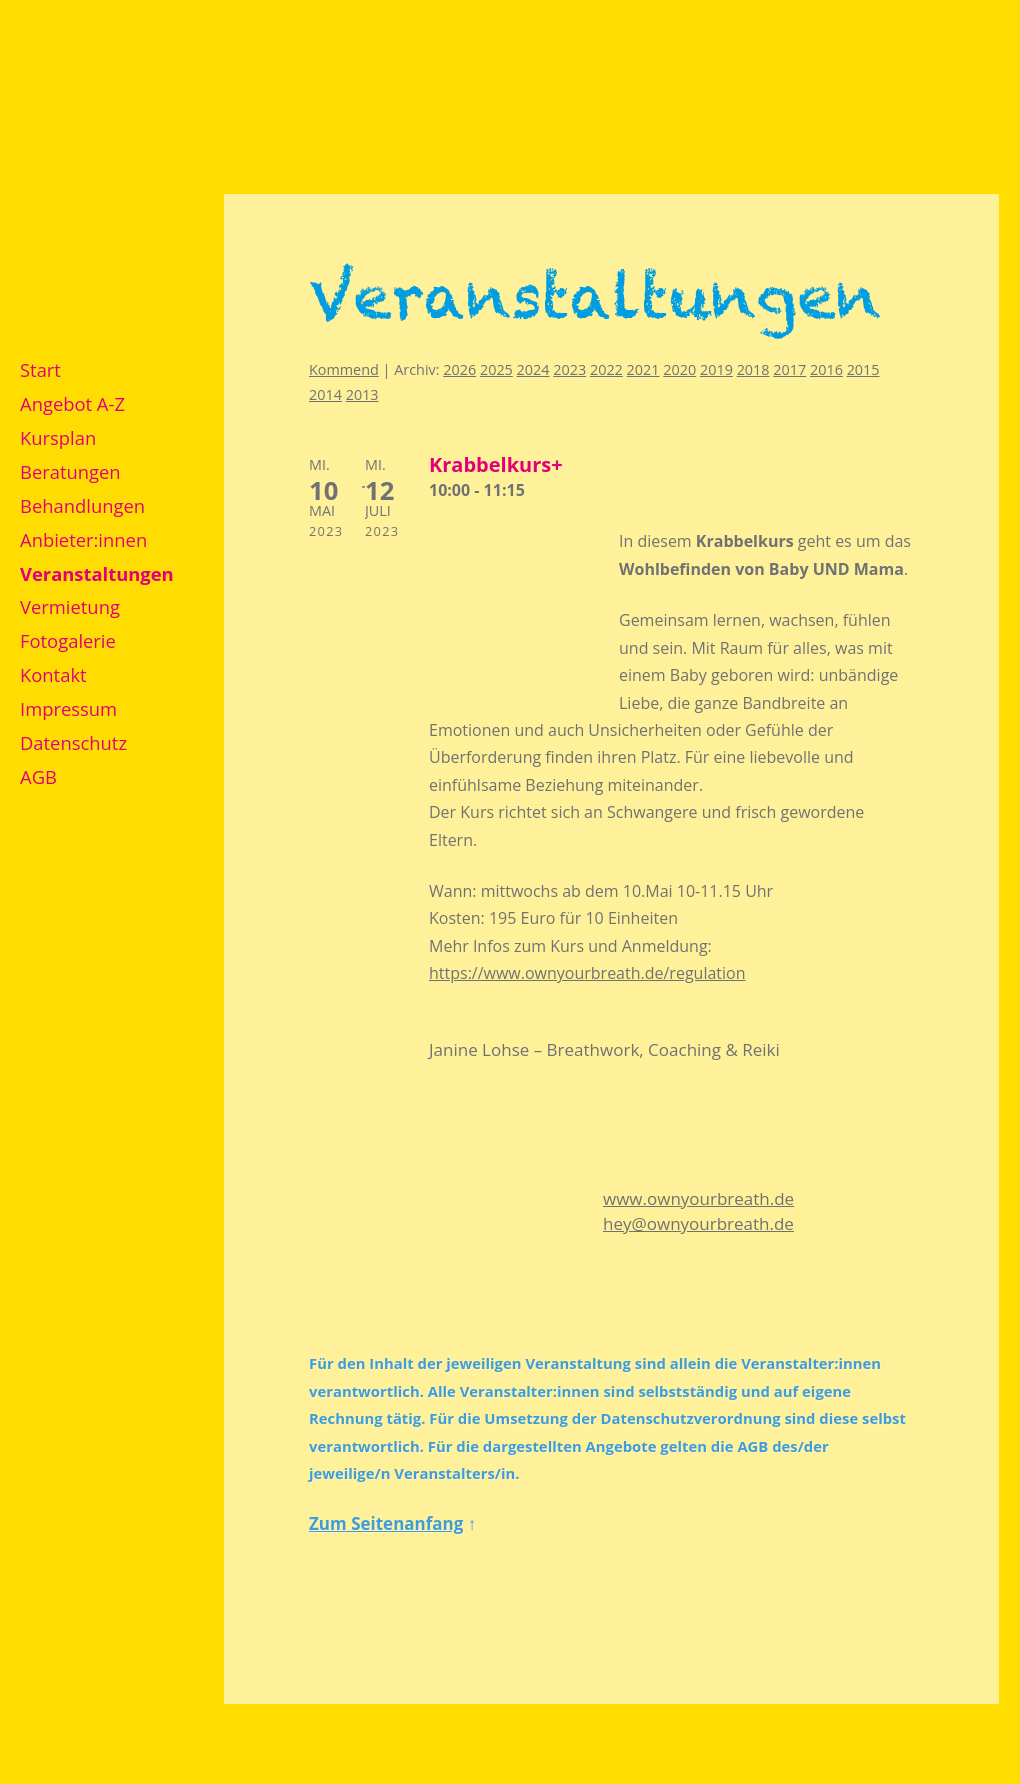 The width and height of the screenshot is (1020, 1784). What do you see at coordinates (53, 674) in the screenshot?
I see `Kontakt` at bounding box center [53, 674].